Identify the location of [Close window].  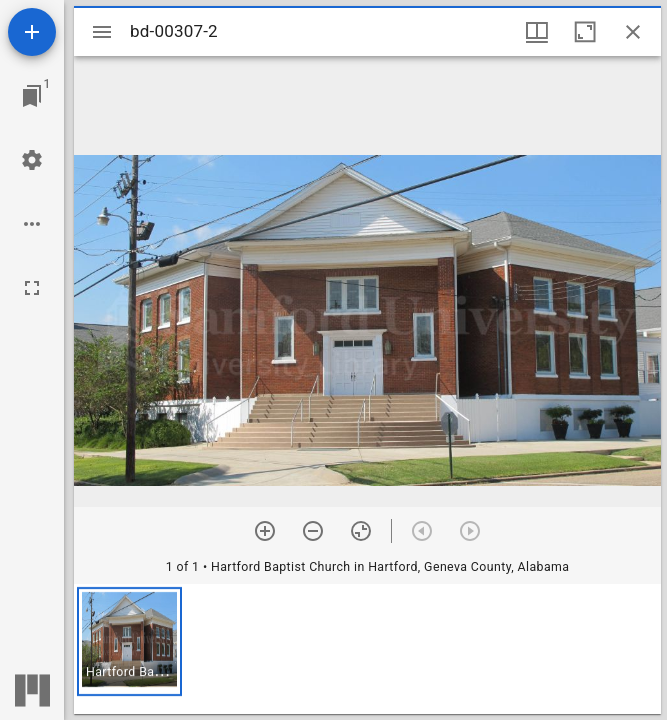
(633, 32).